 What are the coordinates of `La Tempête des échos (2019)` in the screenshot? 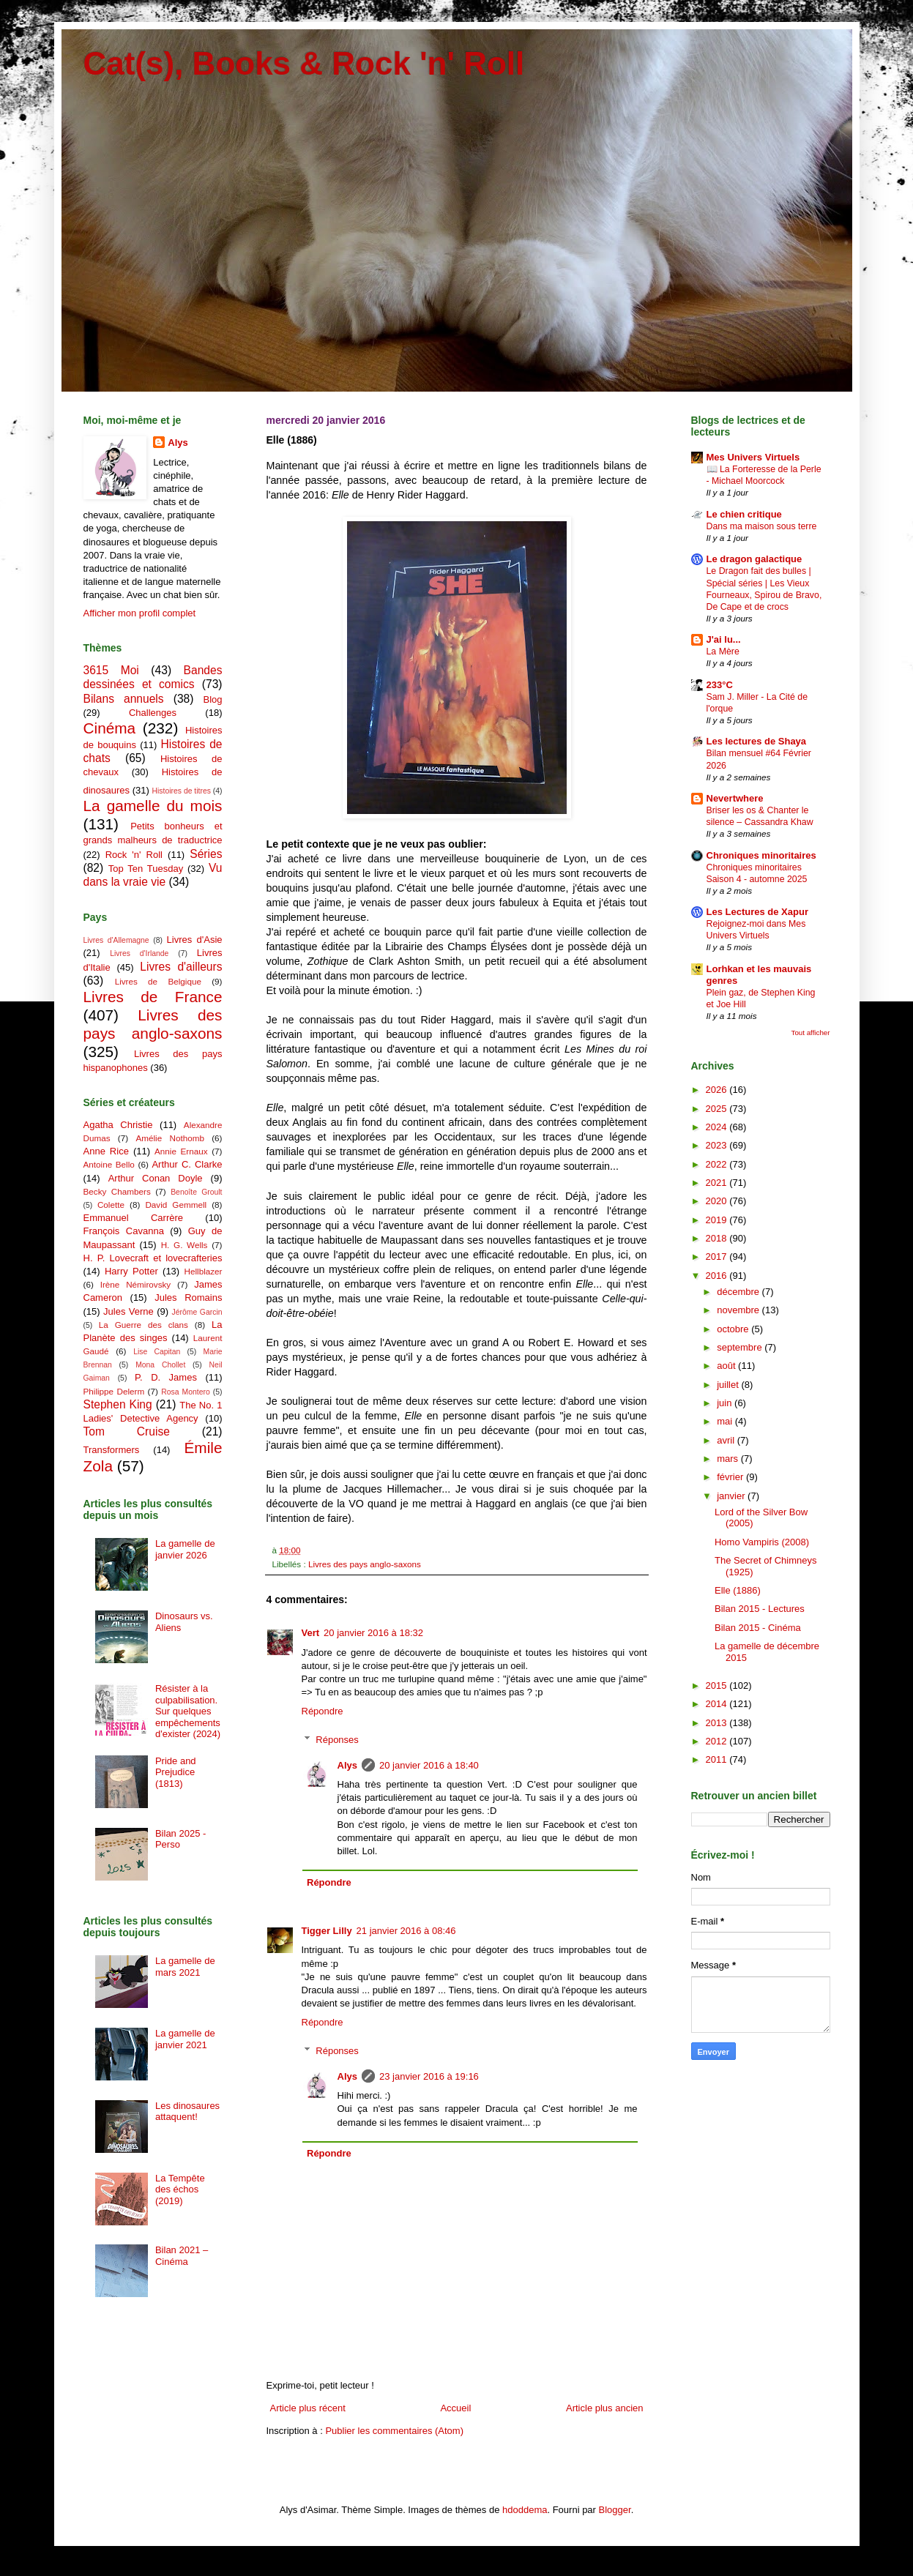 It's located at (180, 2189).